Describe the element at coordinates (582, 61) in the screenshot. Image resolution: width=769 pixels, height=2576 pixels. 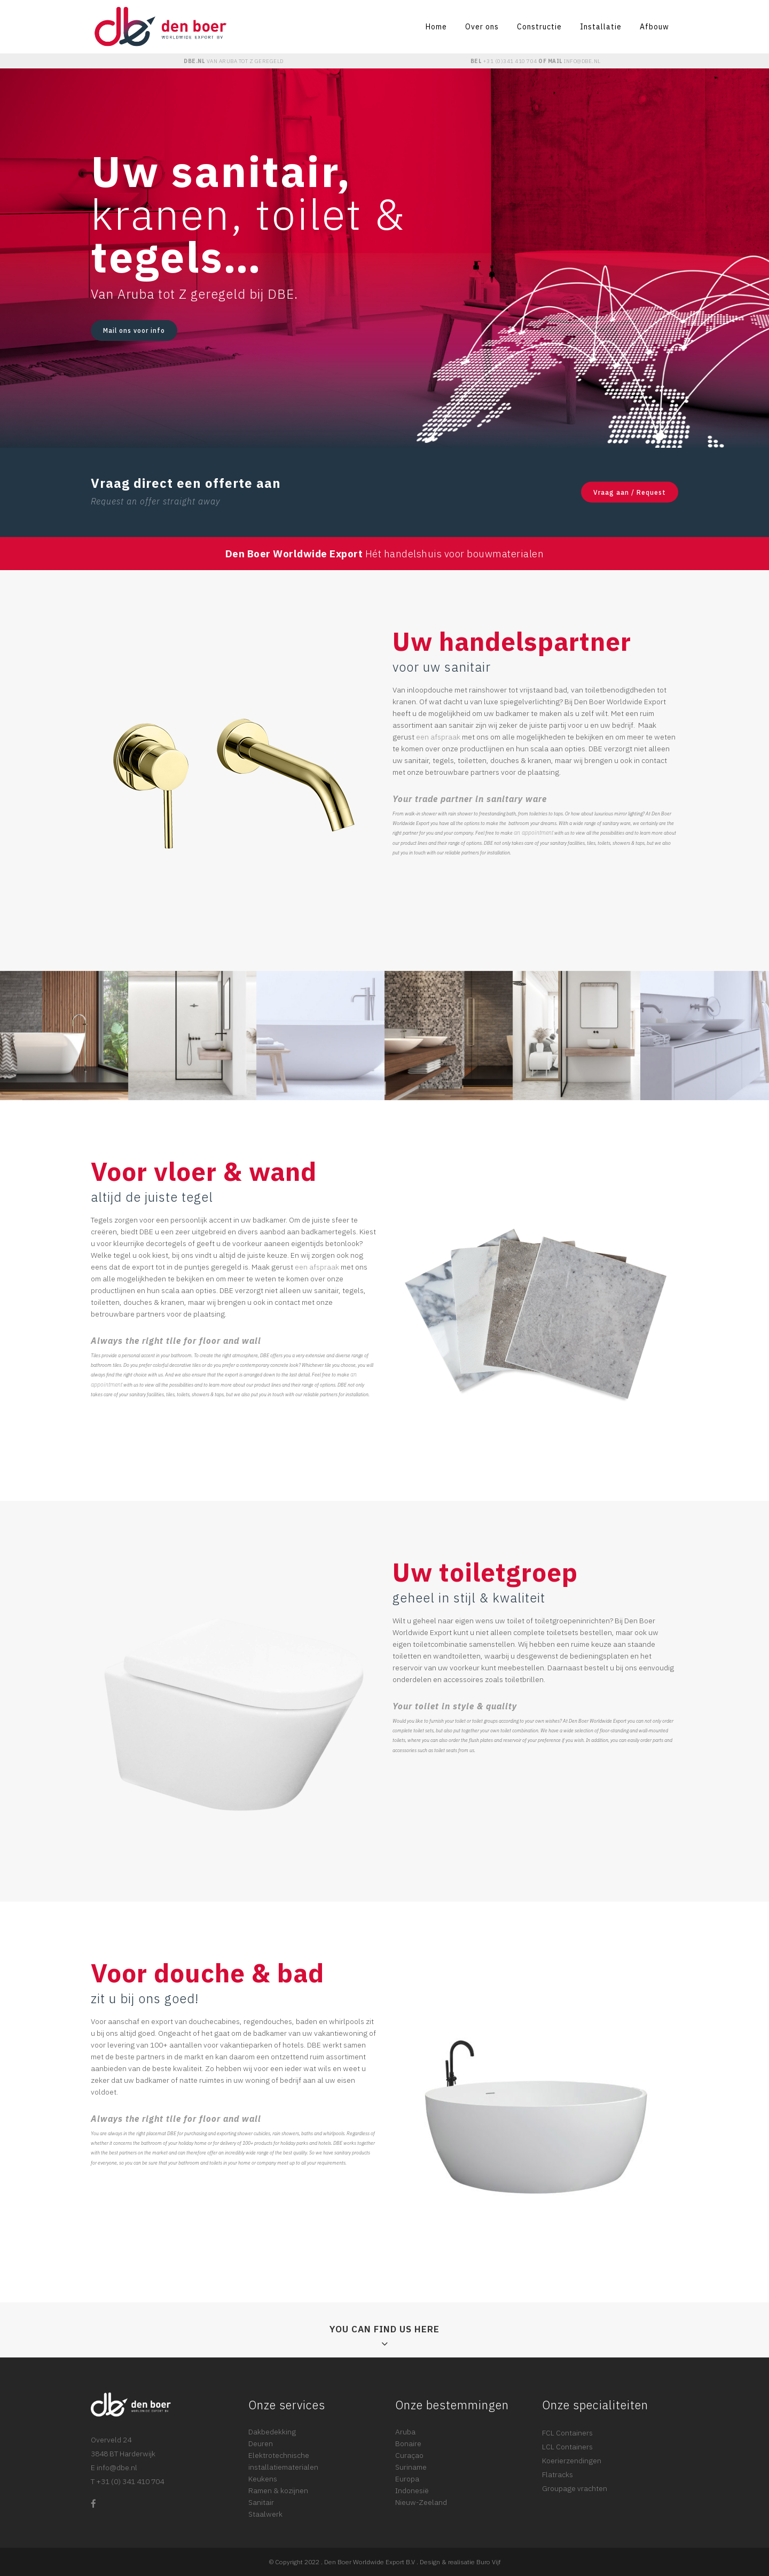
I see `INFO@DBE.NL` at that location.